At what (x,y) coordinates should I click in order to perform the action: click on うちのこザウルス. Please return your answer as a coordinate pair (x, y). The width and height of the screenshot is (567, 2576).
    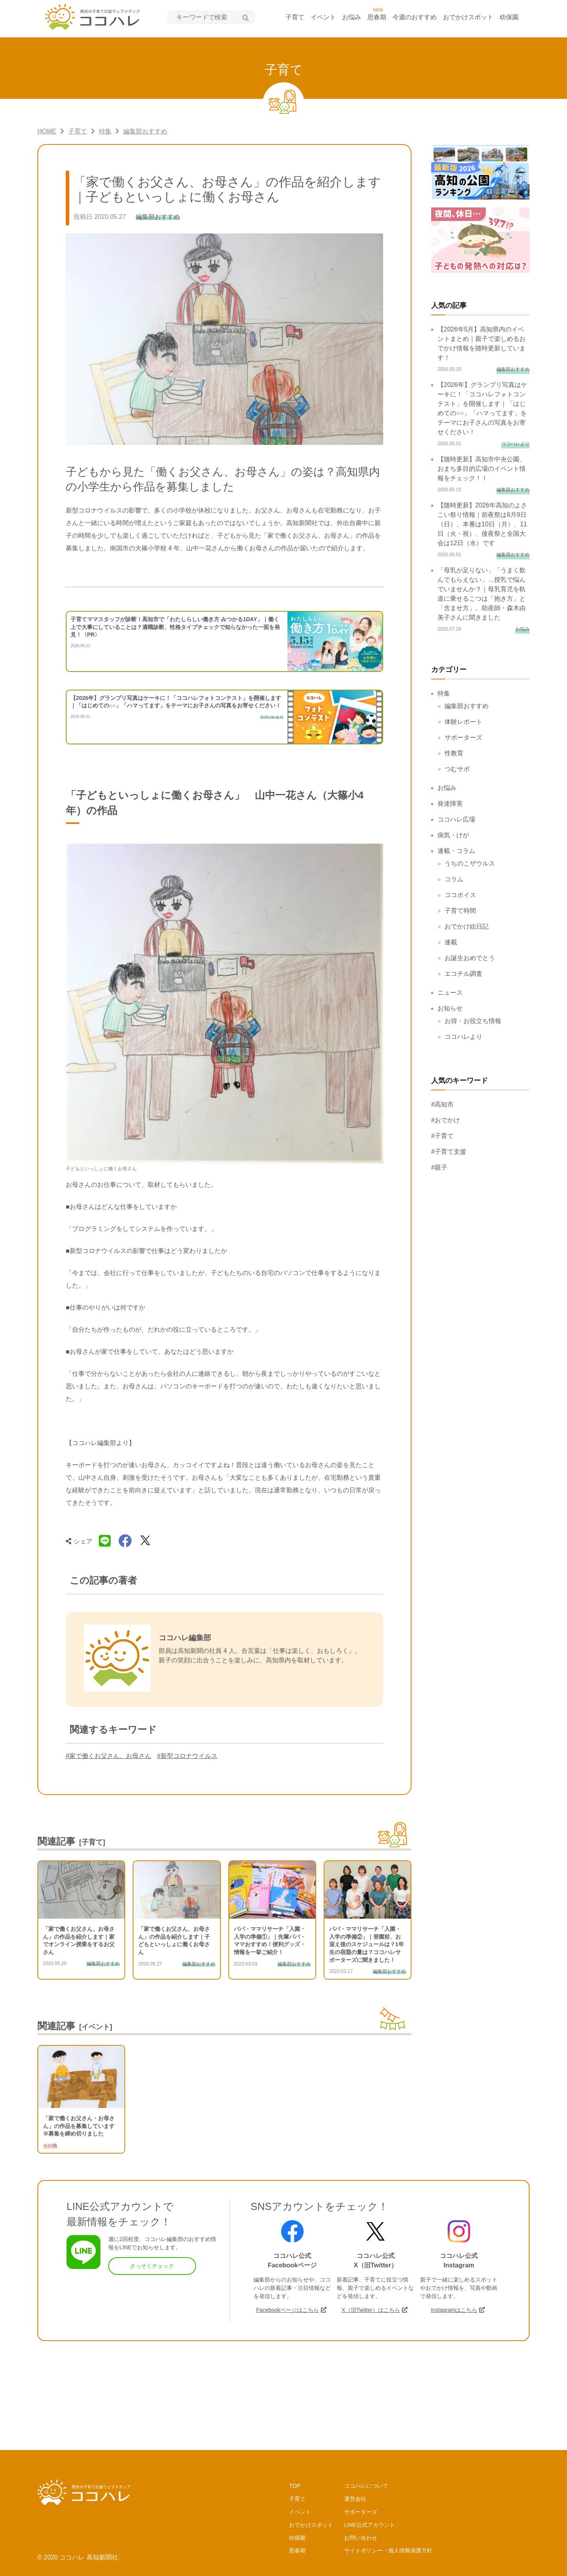
    Looking at the image, I should click on (470, 863).